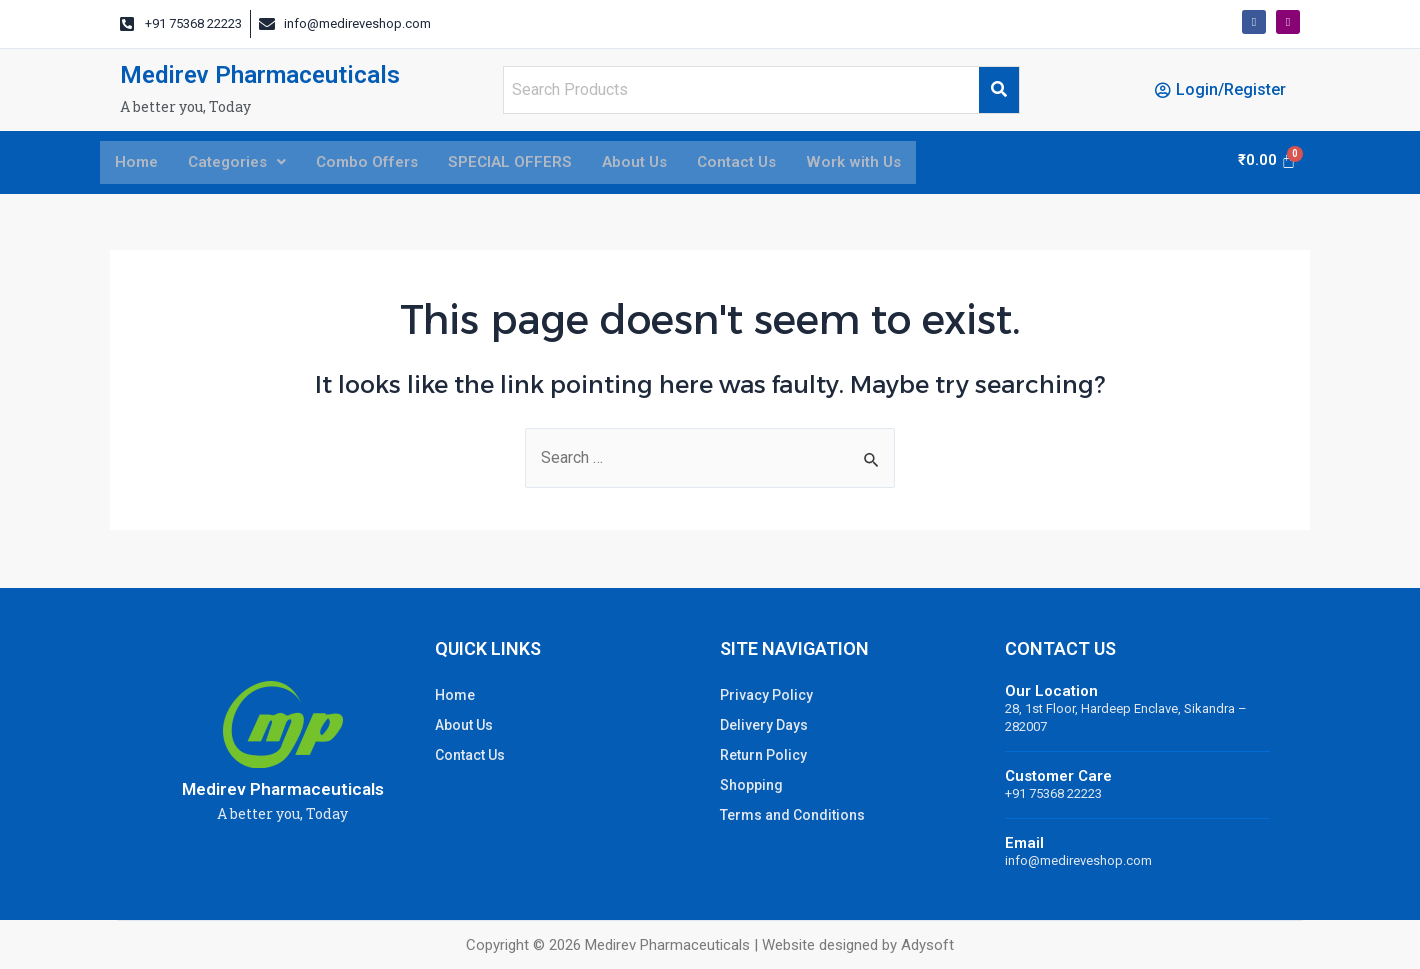 This screenshot has width=1420, height=969. Describe the element at coordinates (763, 755) in the screenshot. I see `Return Policy` at that location.